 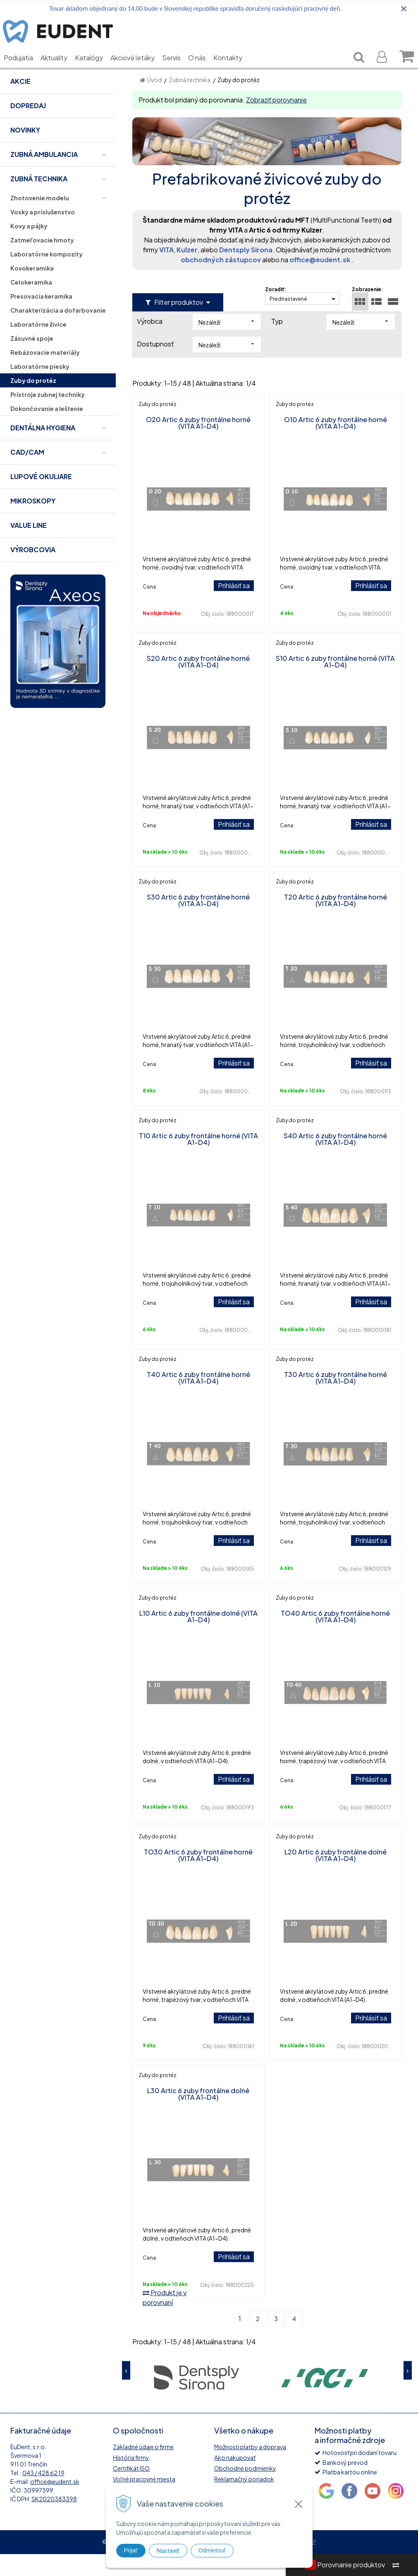 I want to click on S40 Artic 6 zuby frontálne horné (VITA A1-D4), so click(x=335, y=1160).